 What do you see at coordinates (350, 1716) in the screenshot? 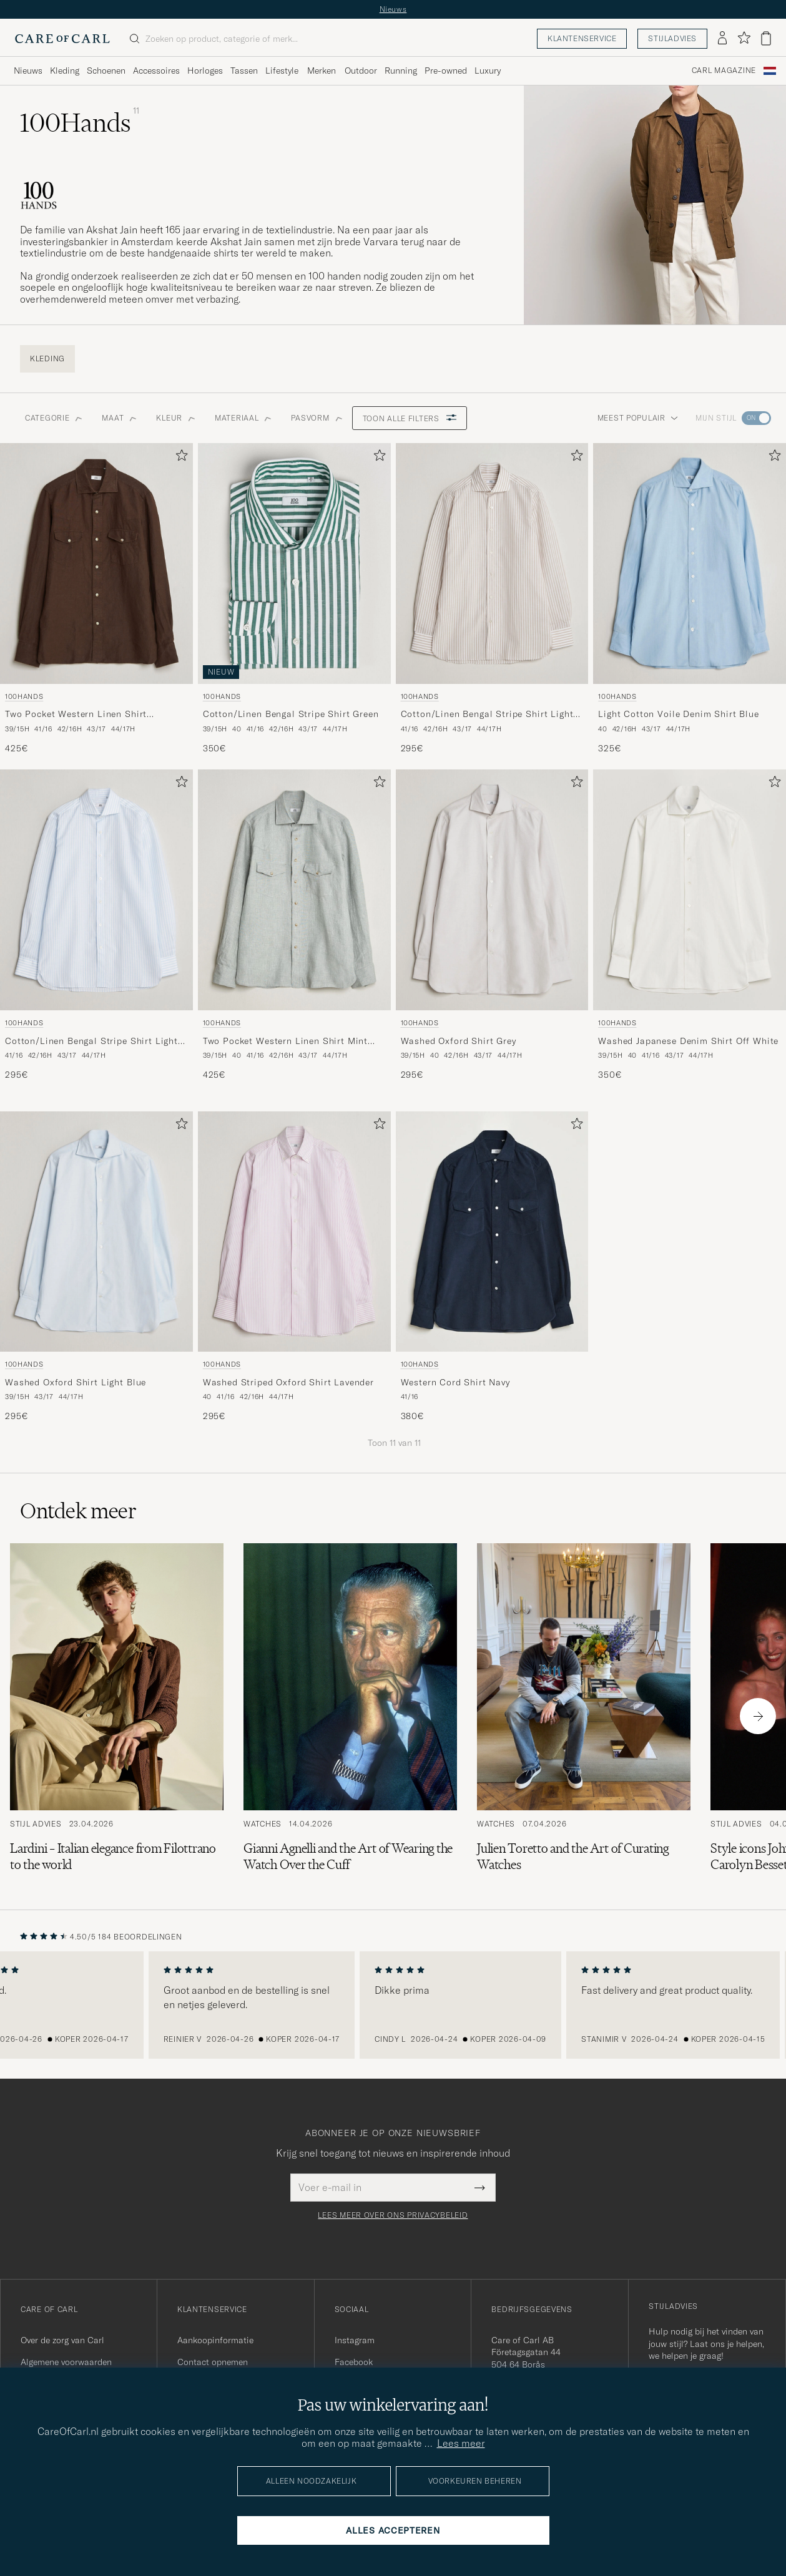
I see `[Lees het artikel: Gianni Agnelli and the Art of Wearing the Watch Over the Cuff]` at bounding box center [350, 1716].